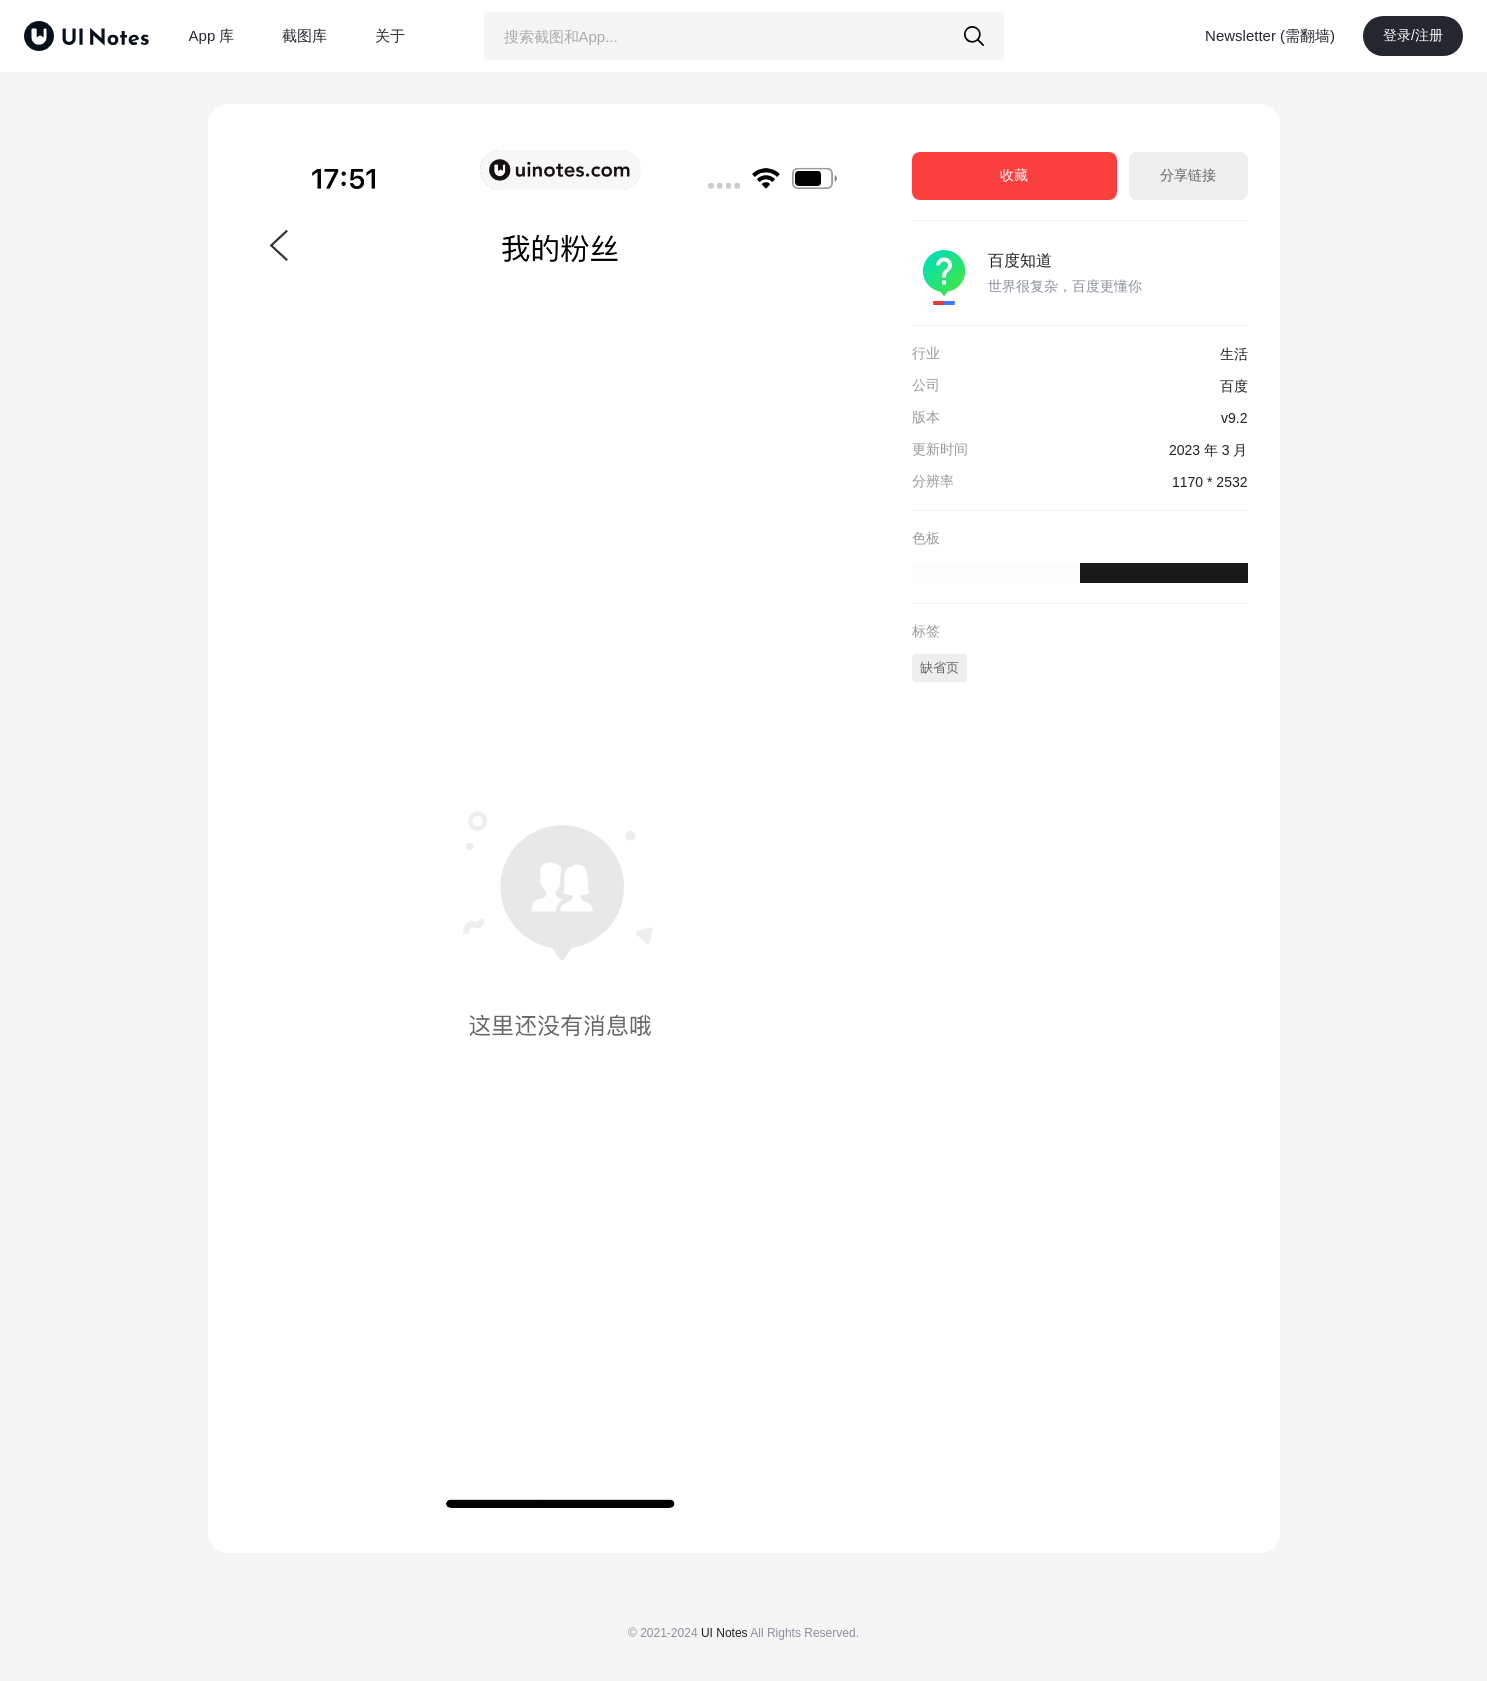 This screenshot has width=1487, height=1681. Describe the element at coordinates (212, 35) in the screenshot. I see `App 库` at that location.